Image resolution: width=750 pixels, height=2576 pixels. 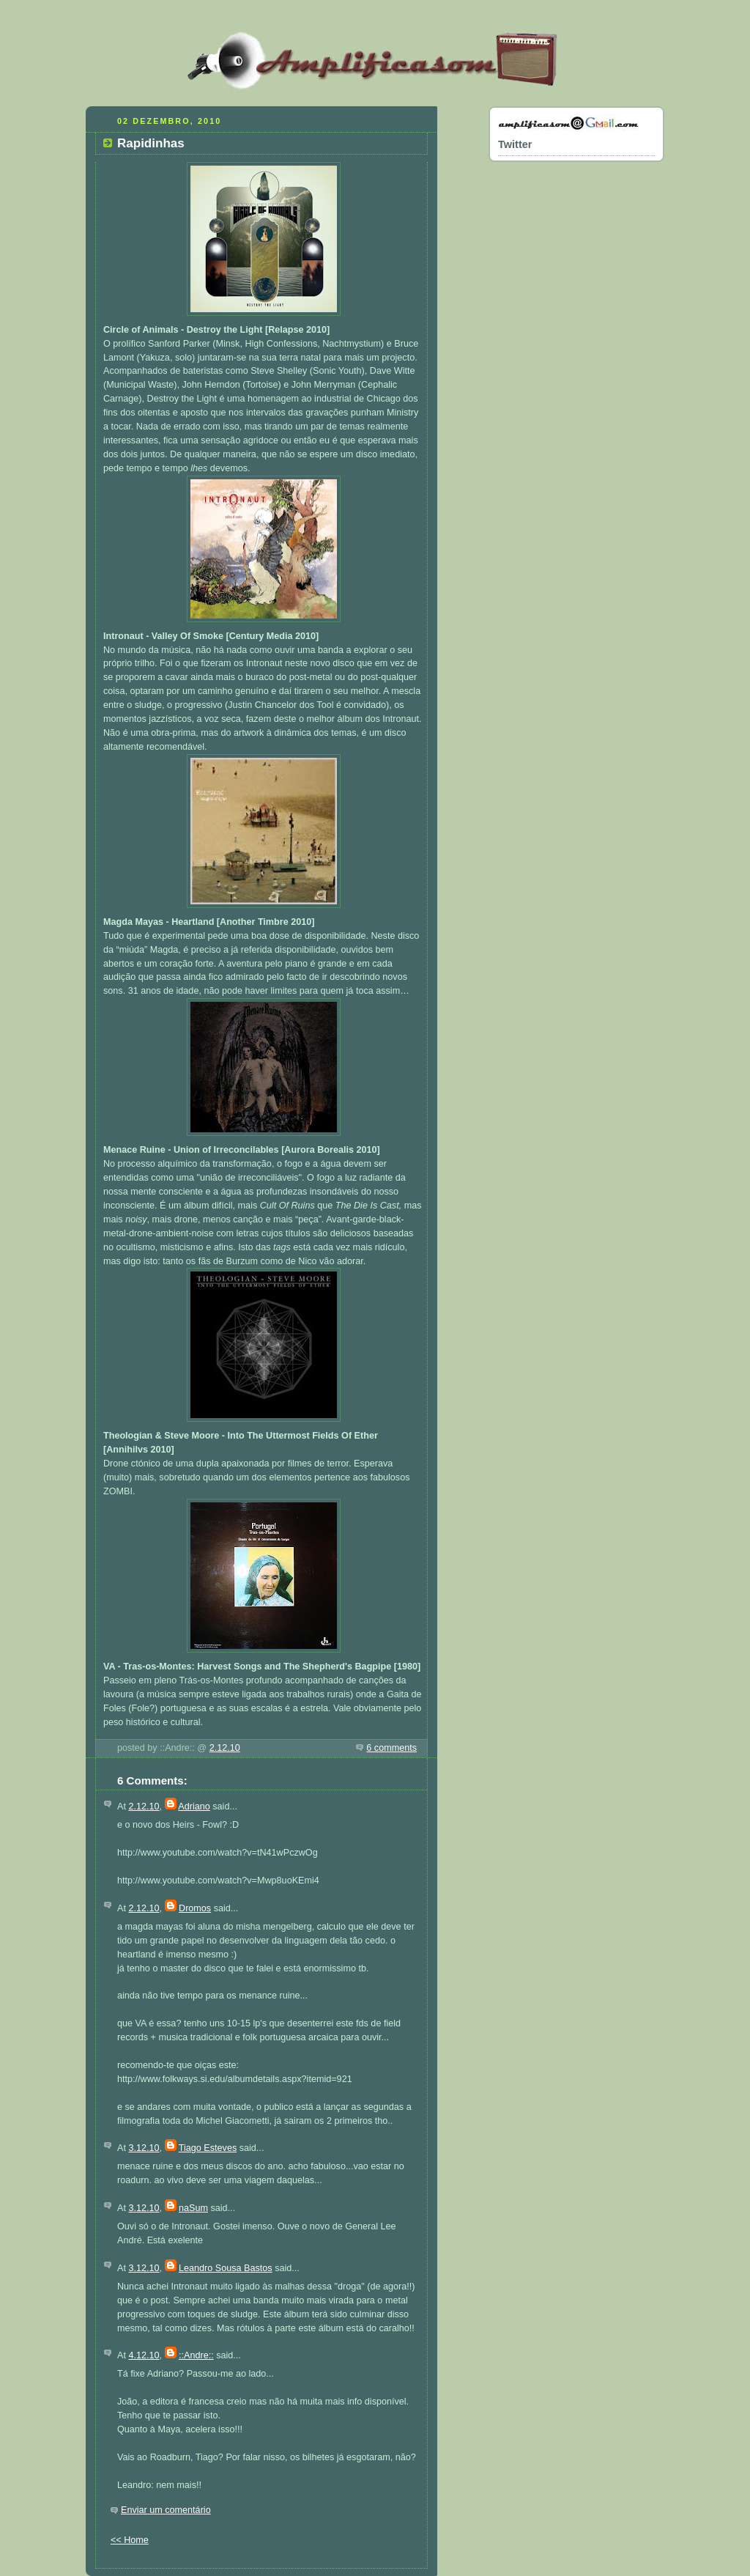 What do you see at coordinates (391, 1748) in the screenshot?
I see `6 comments` at bounding box center [391, 1748].